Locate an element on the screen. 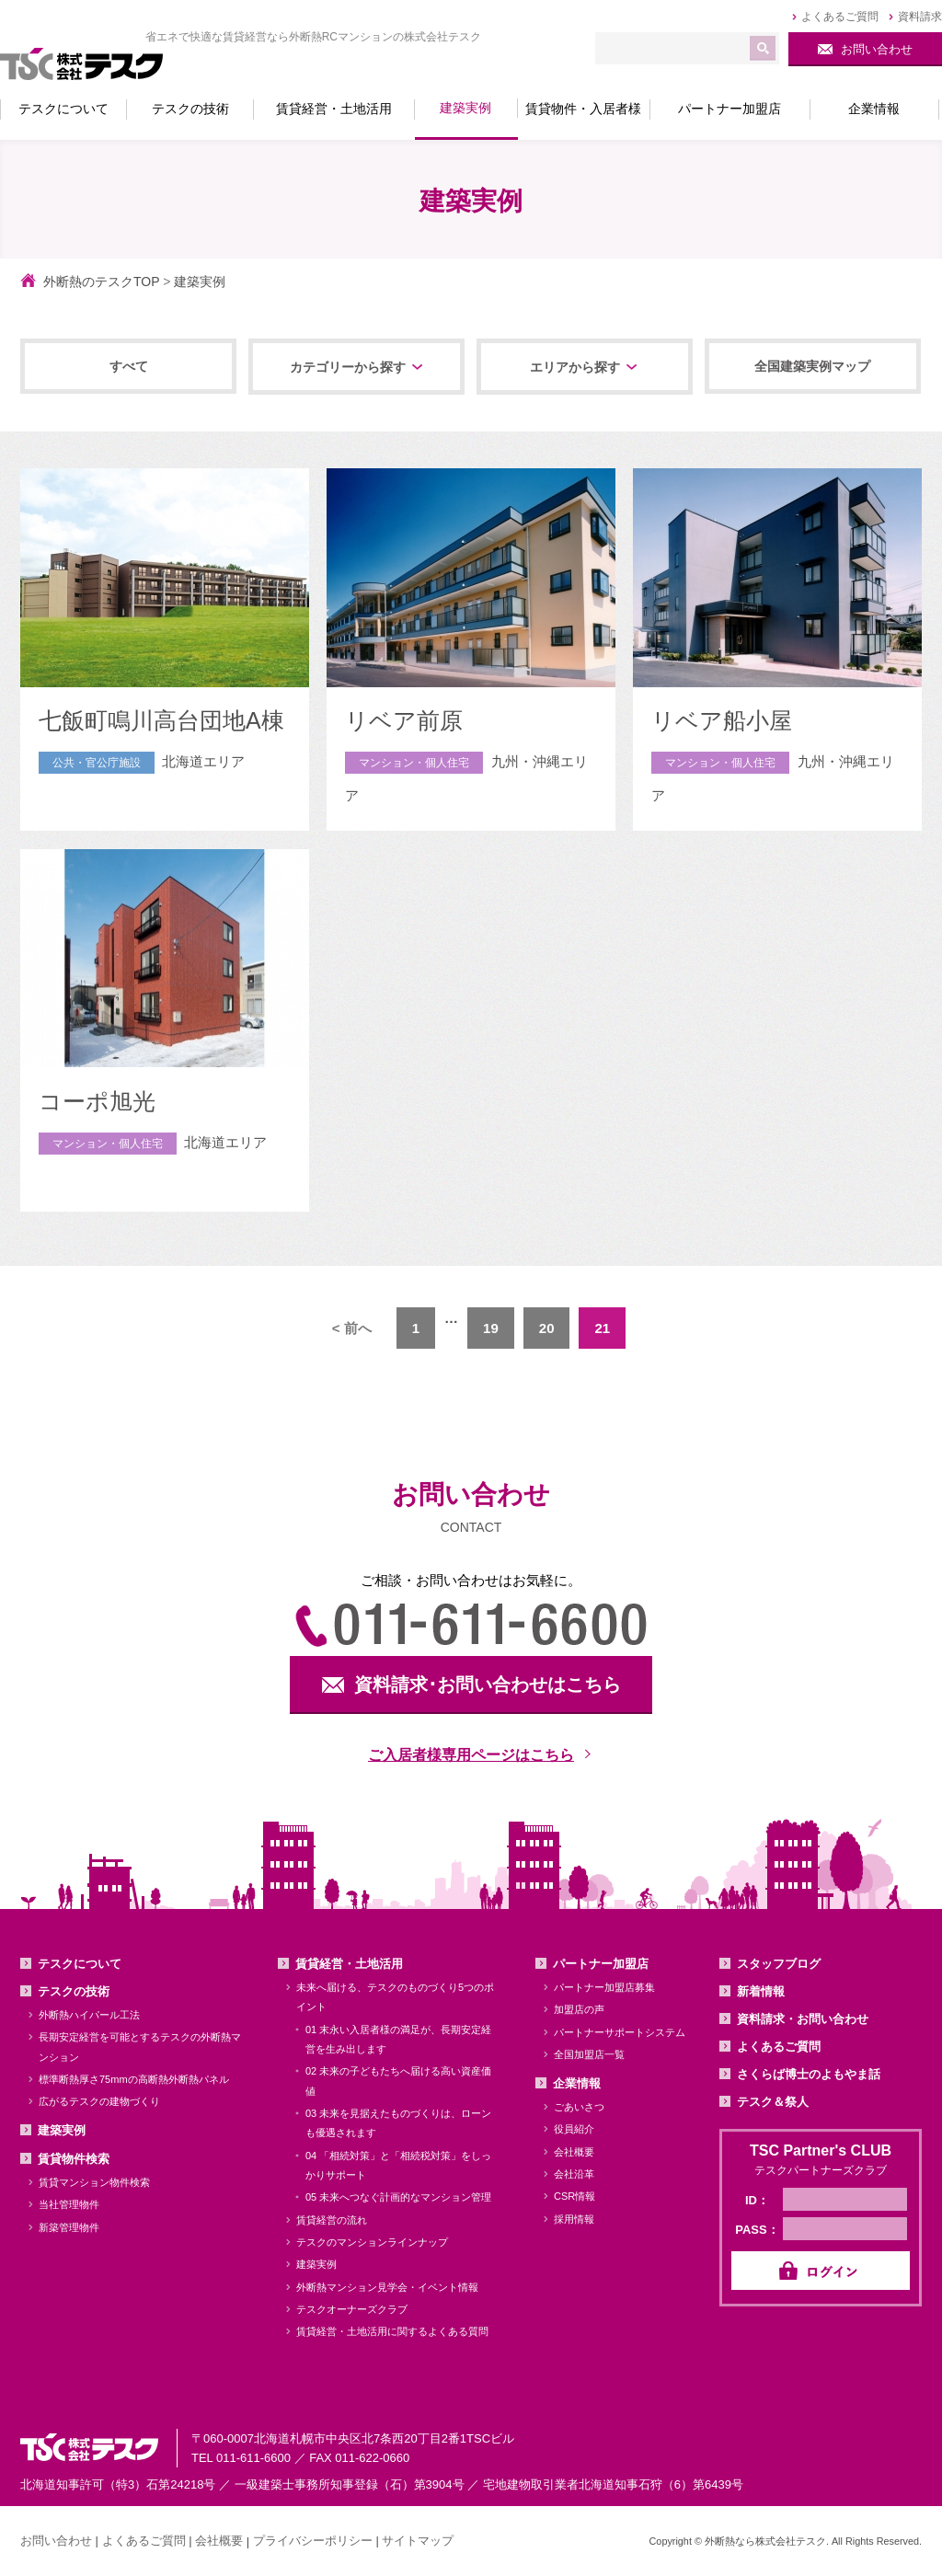  外断熱マンション見学会・イベント情報 is located at coordinates (387, 2287).